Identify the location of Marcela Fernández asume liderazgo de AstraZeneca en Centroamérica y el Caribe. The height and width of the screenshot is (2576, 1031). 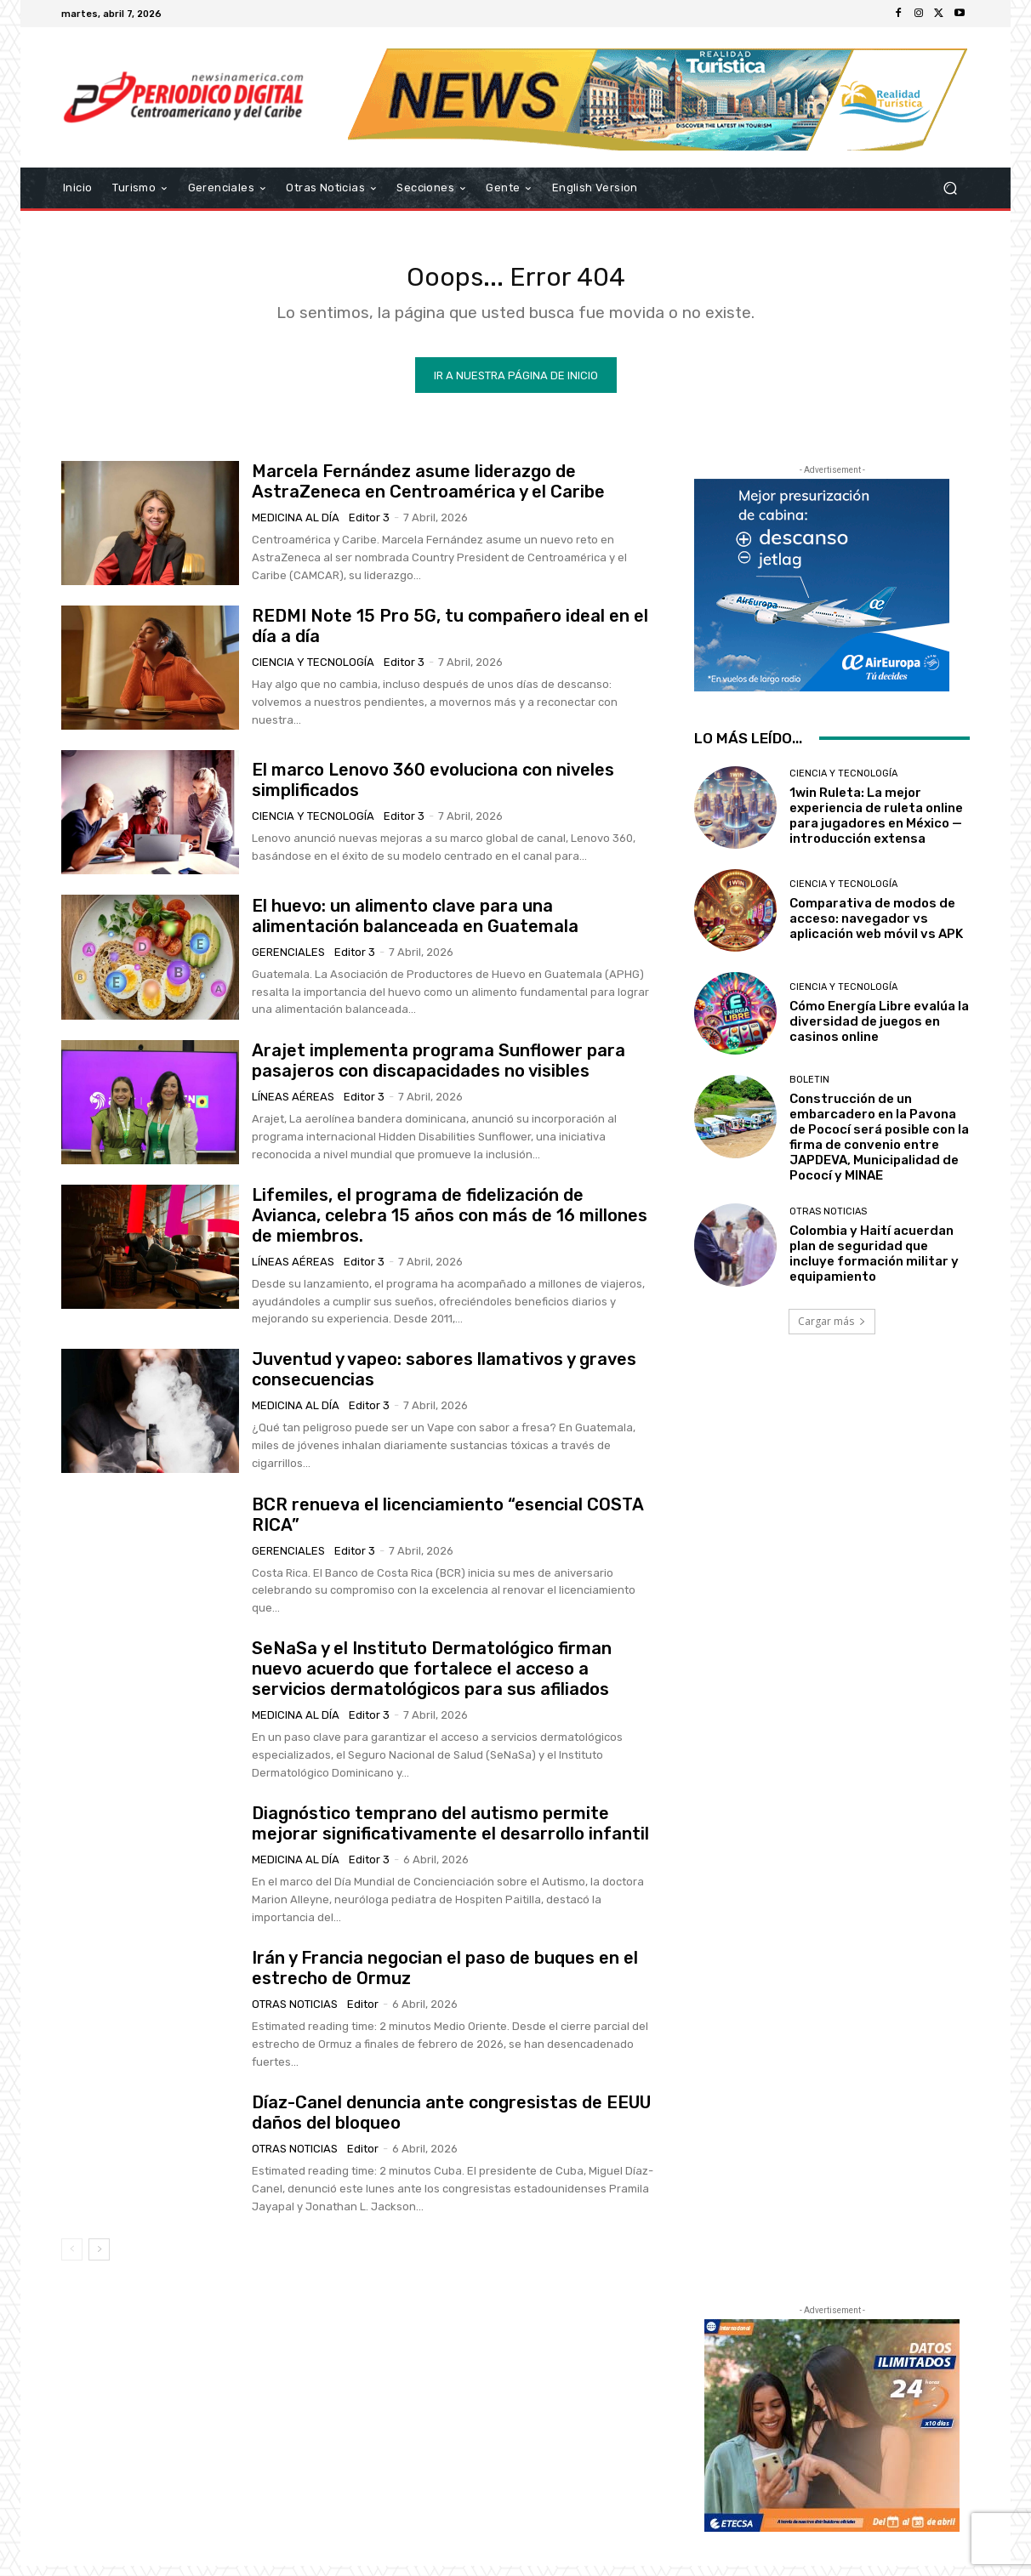
(428, 491).